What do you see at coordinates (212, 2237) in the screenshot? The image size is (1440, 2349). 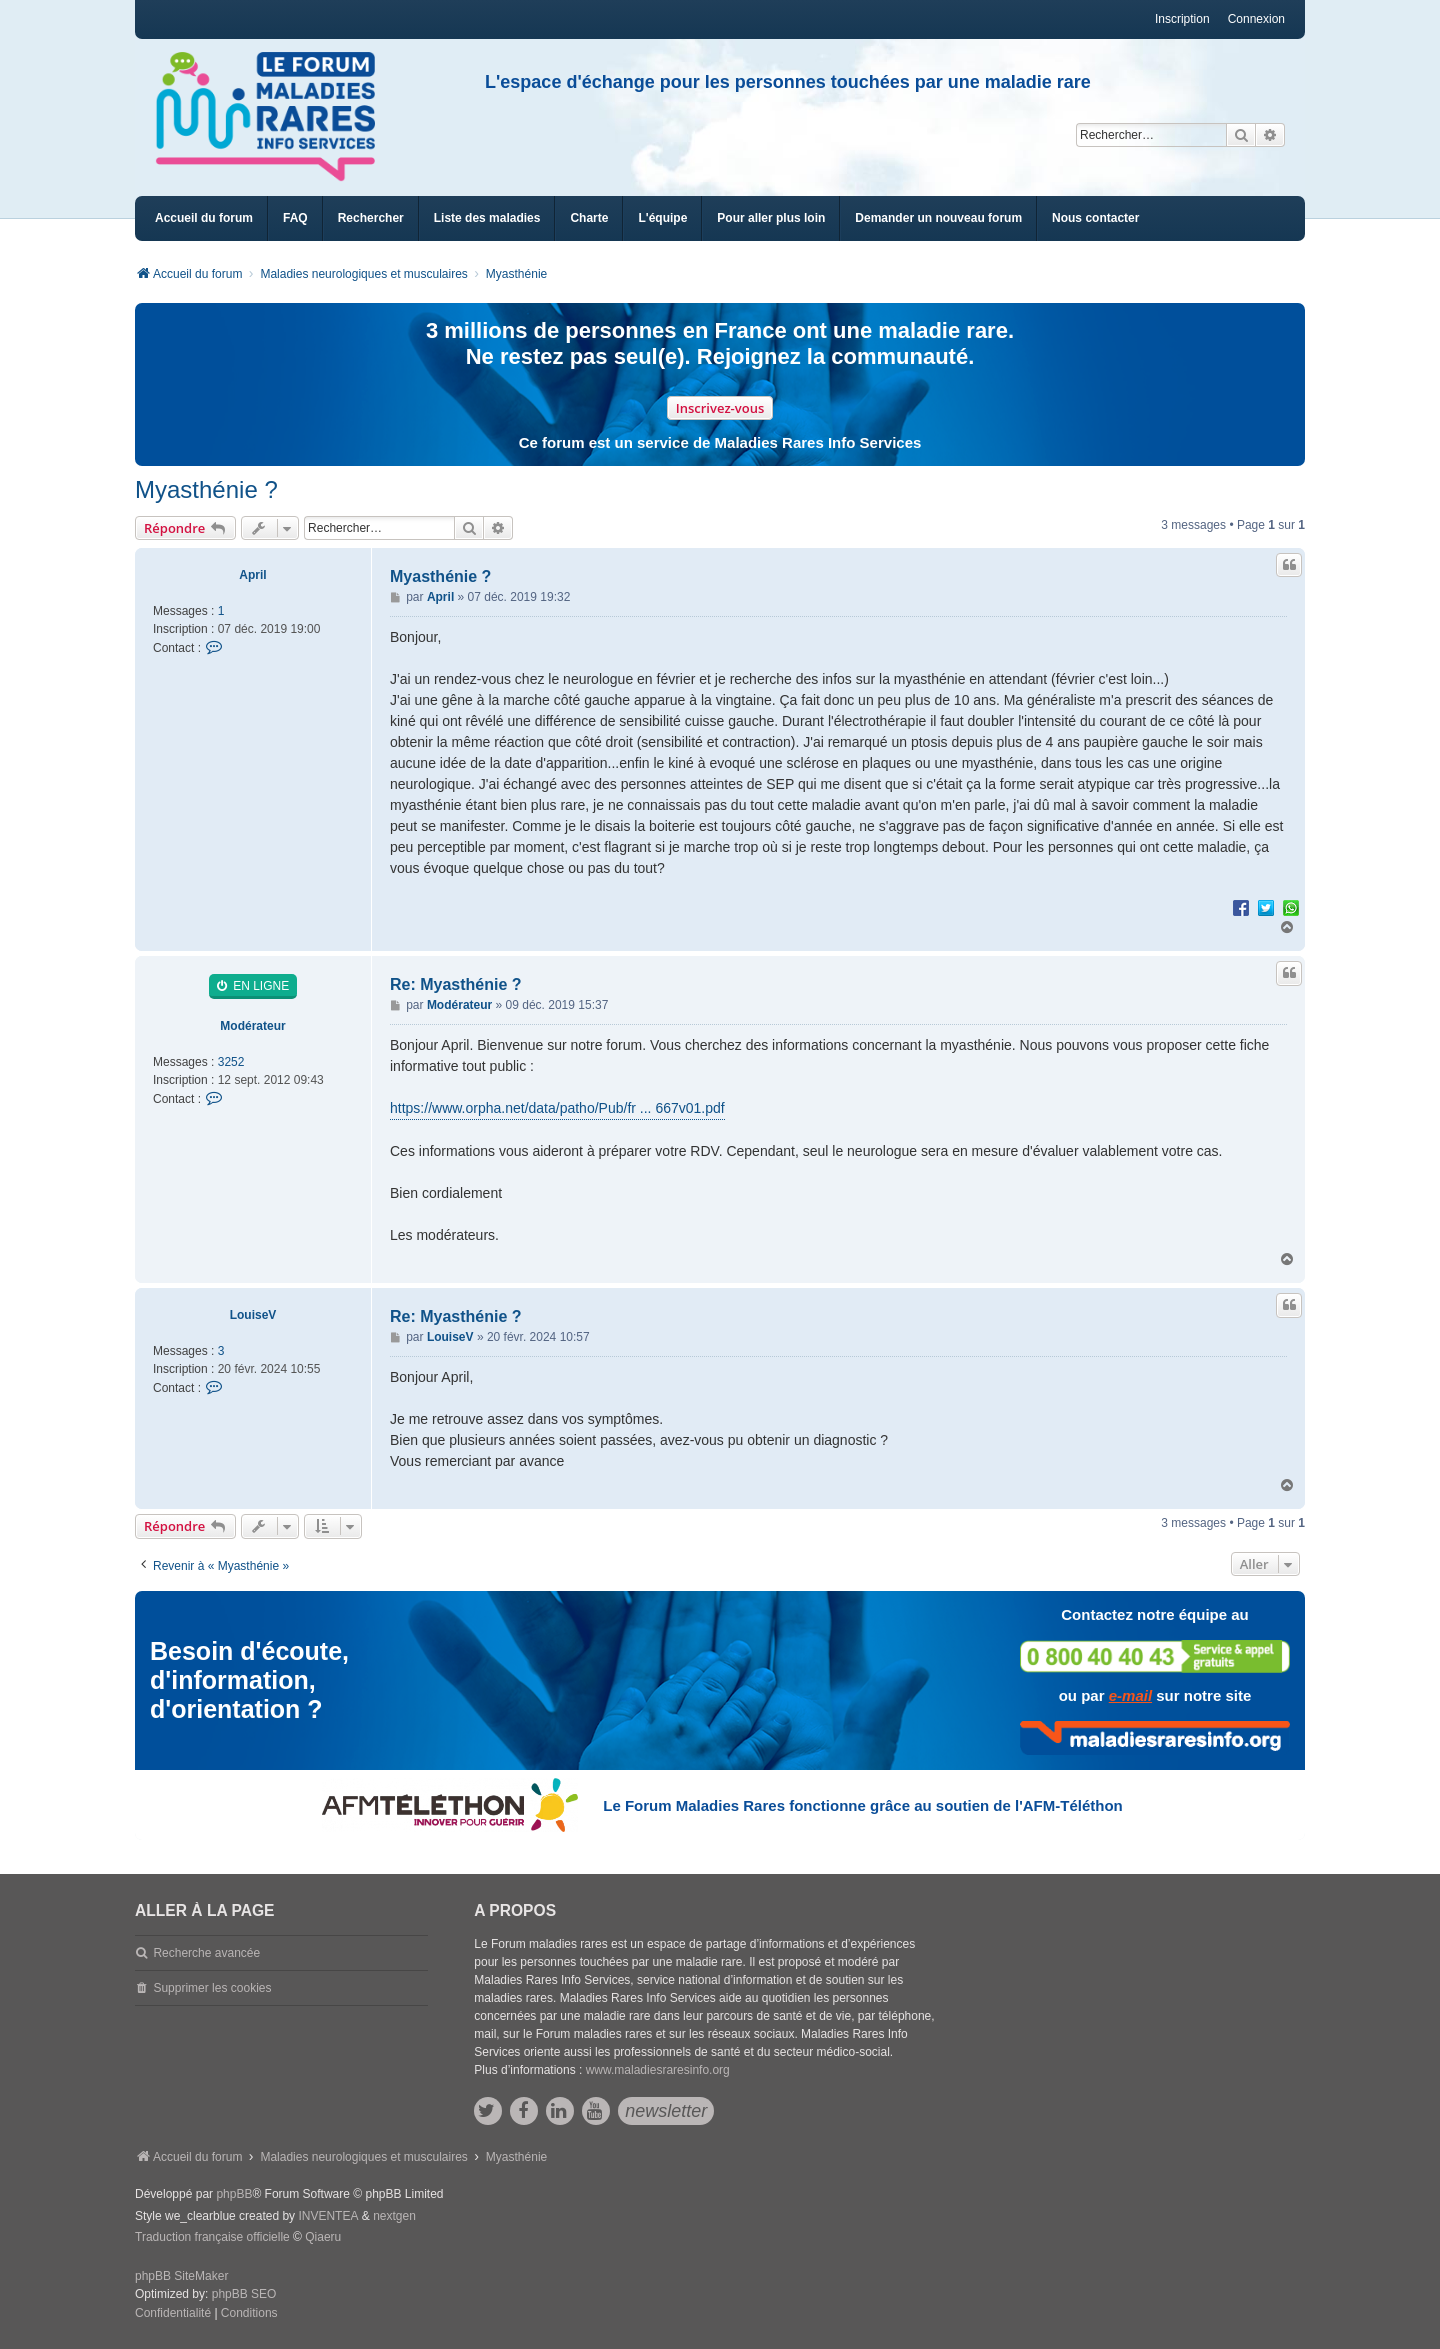 I see `Traduction française officielle` at bounding box center [212, 2237].